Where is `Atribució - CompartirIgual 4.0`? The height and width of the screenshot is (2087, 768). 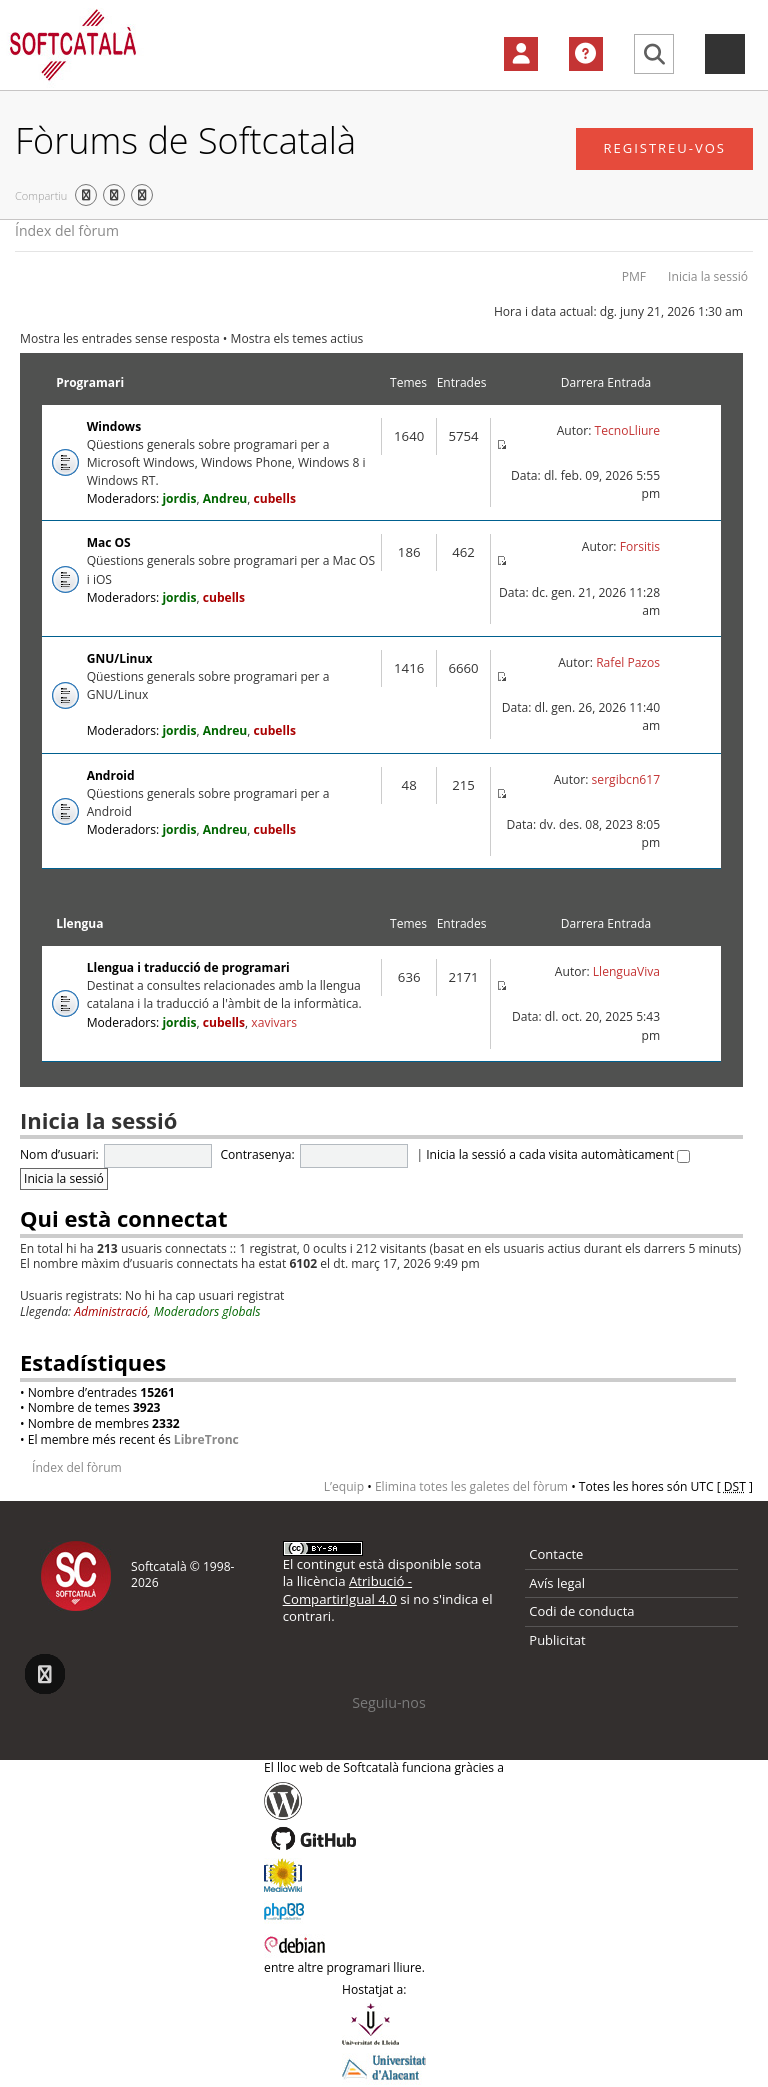 Atribució - CompartirIgual 4.0 is located at coordinates (347, 1589).